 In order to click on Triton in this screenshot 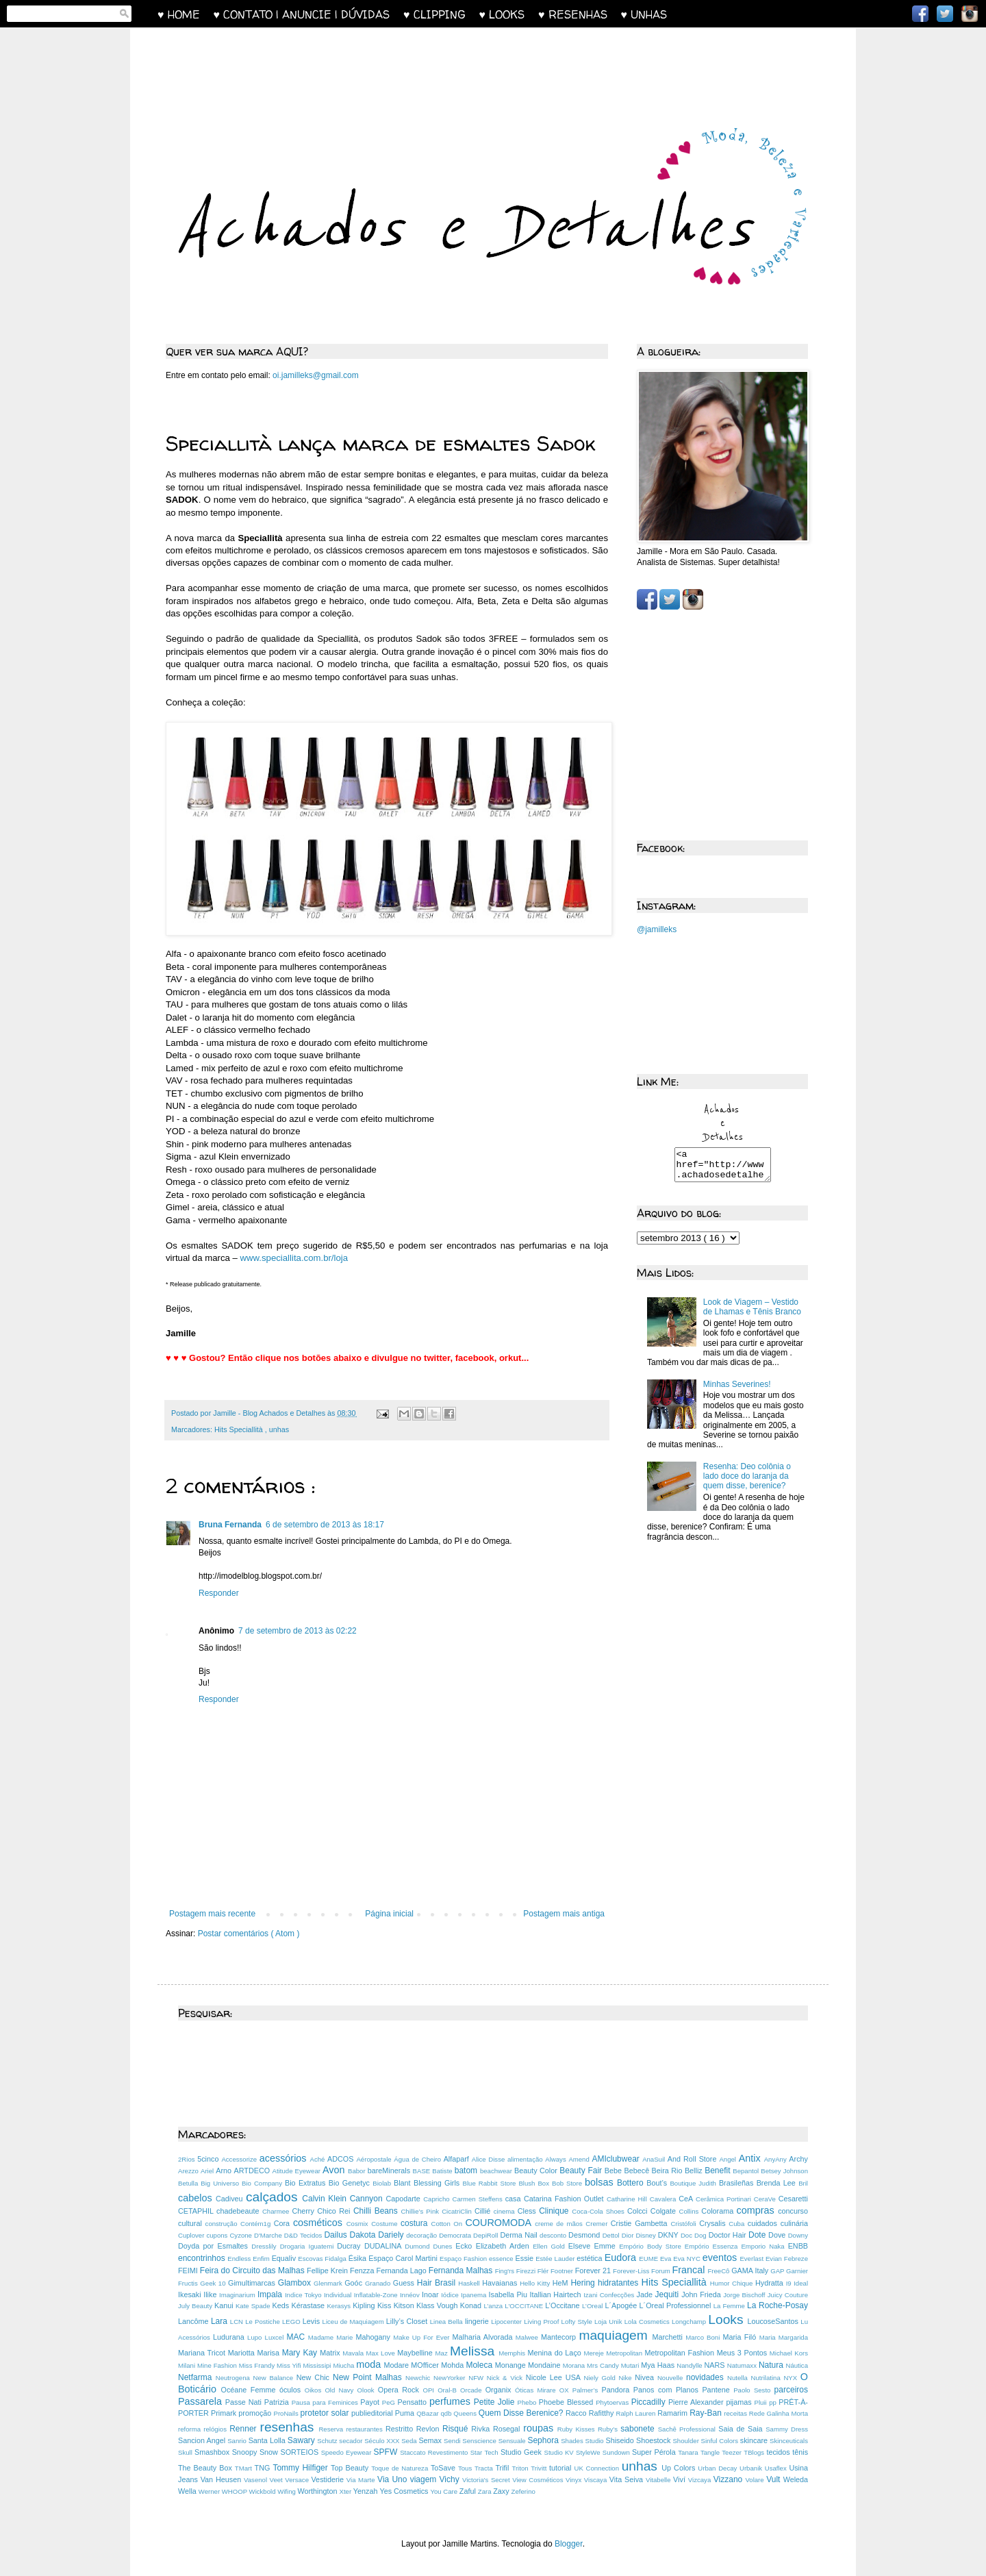, I will do `click(521, 2468)`.